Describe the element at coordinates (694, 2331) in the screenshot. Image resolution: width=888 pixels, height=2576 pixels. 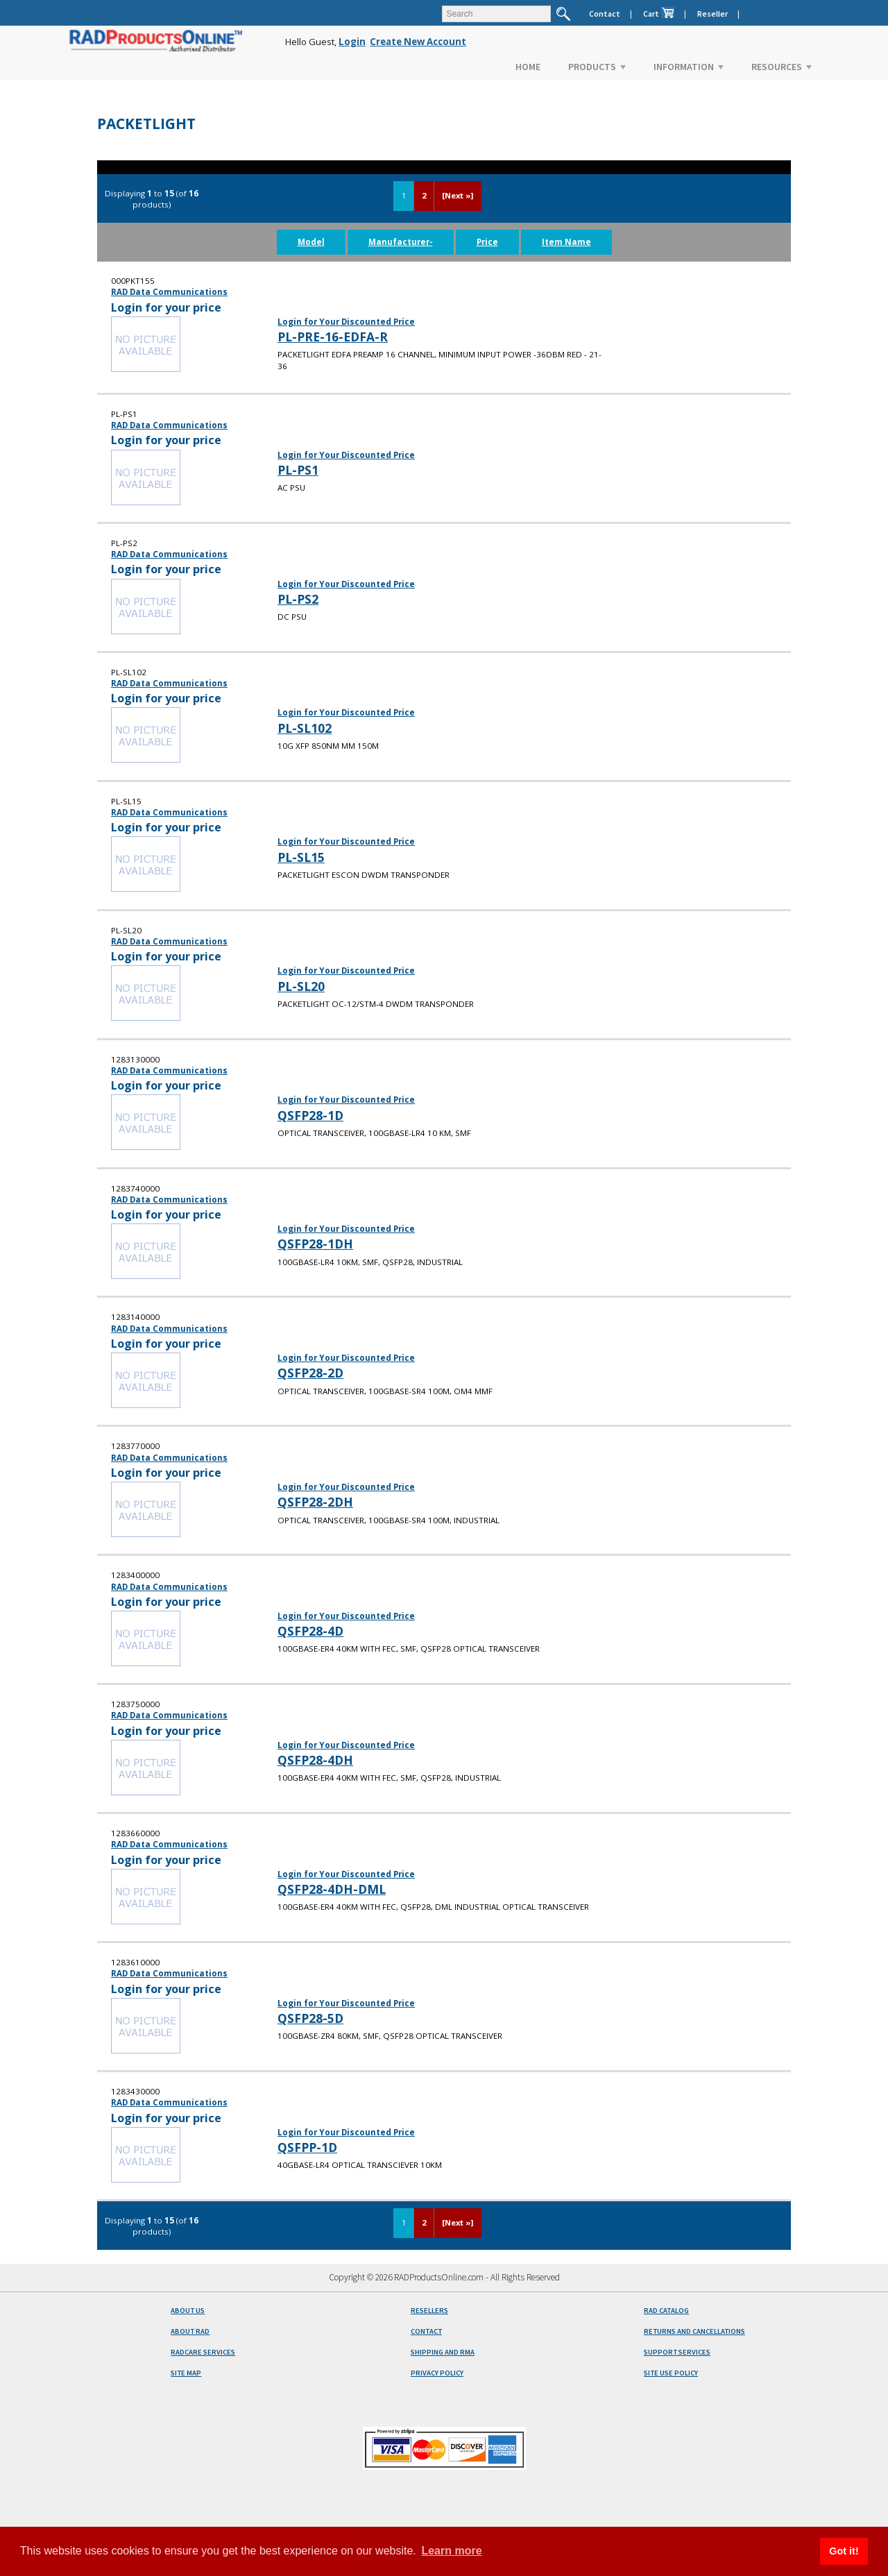
I see `RETURNS AND CANCELLATIONS` at that location.